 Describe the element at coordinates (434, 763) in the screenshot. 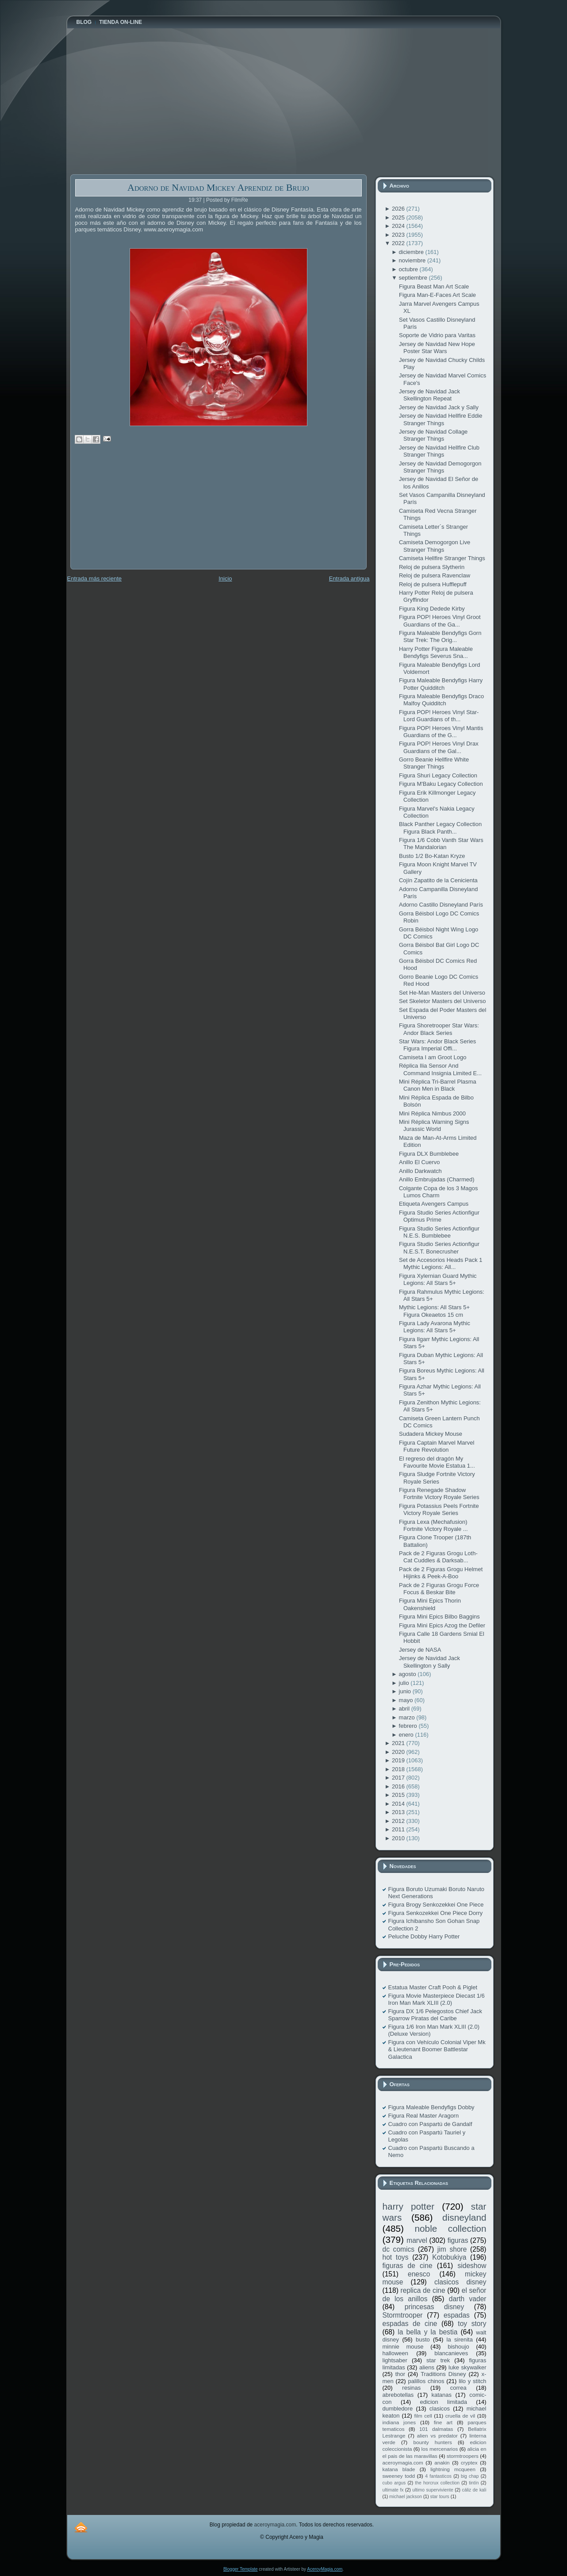

I see `Gorro Beanie Hellfire White Stranger Things` at that location.